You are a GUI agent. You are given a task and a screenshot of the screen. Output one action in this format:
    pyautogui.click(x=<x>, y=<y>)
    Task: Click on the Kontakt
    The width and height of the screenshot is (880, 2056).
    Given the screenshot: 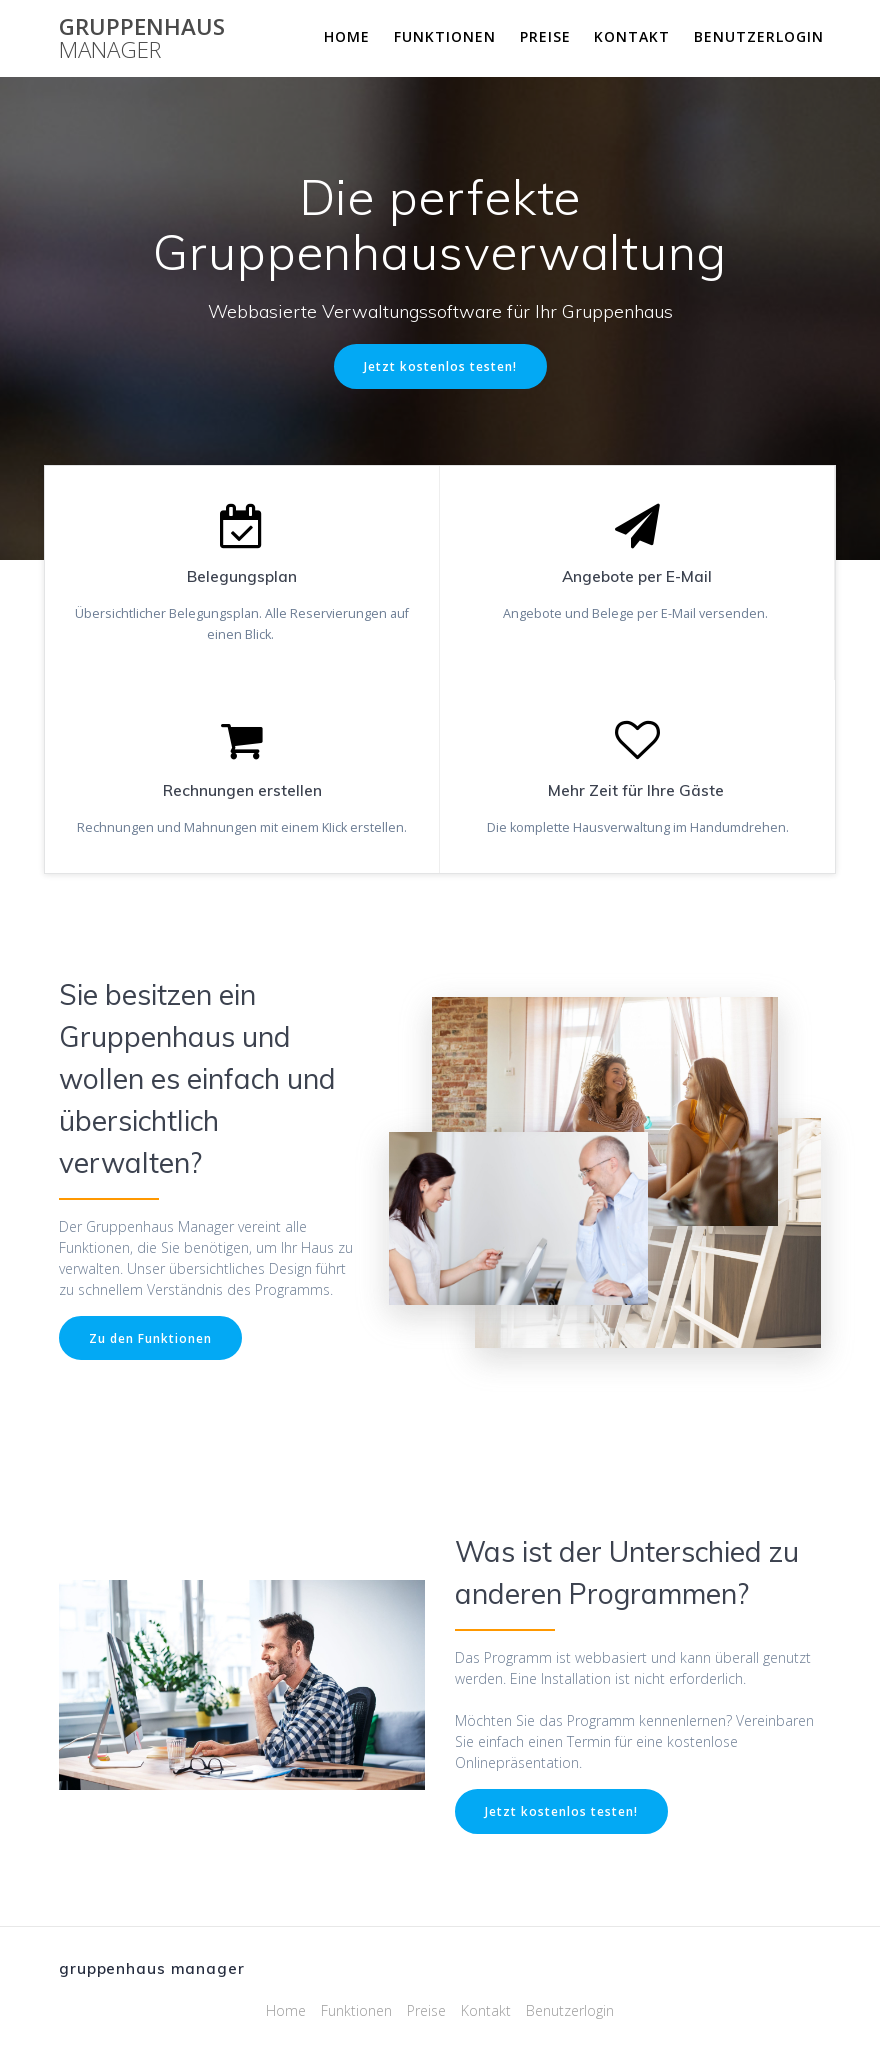 What is the action you would take?
    pyautogui.click(x=632, y=36)
    